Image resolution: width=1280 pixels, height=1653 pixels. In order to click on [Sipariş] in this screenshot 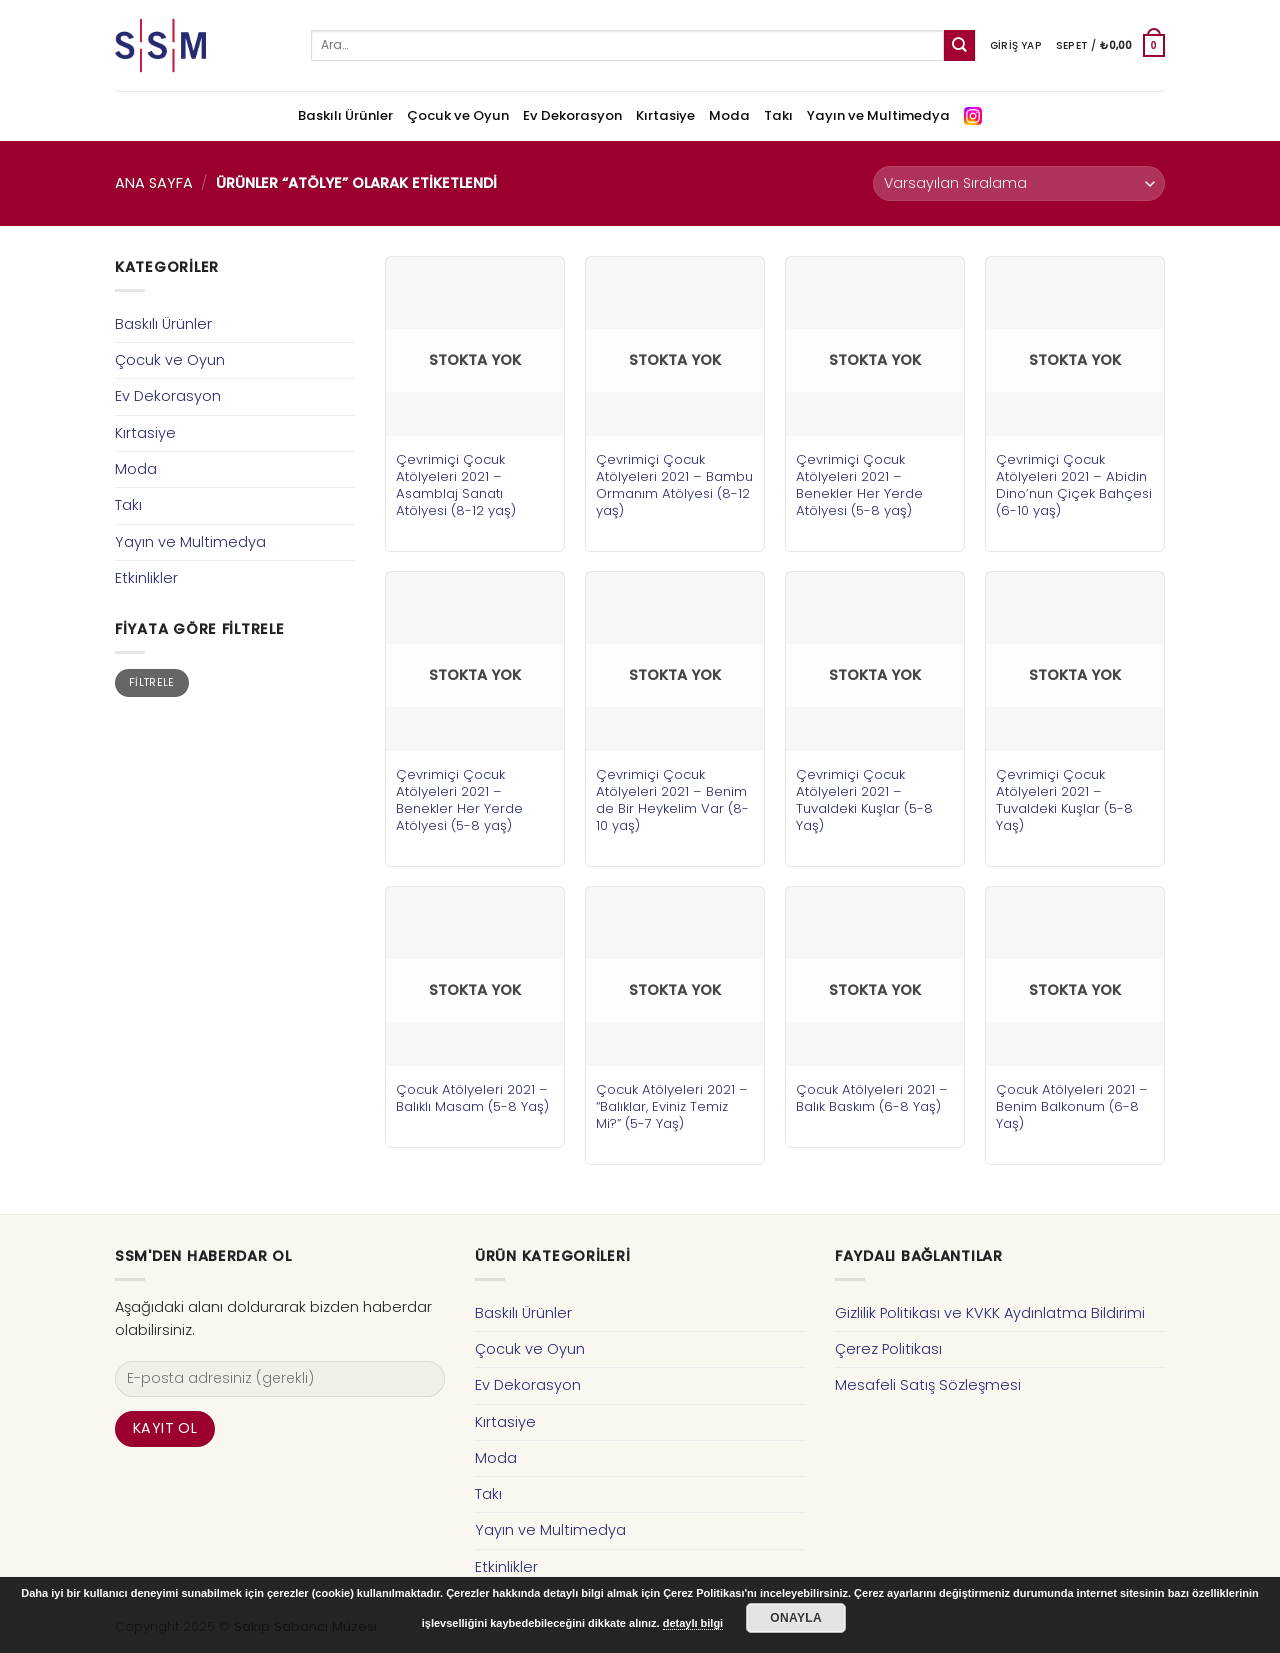, I will do `click(1019, 183)`.